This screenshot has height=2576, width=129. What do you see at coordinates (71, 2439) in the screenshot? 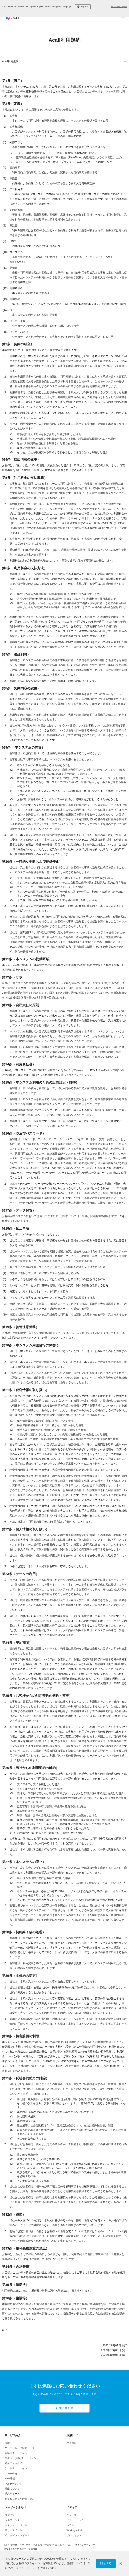
I see `導入事例` at bounding box center [71, 2439].